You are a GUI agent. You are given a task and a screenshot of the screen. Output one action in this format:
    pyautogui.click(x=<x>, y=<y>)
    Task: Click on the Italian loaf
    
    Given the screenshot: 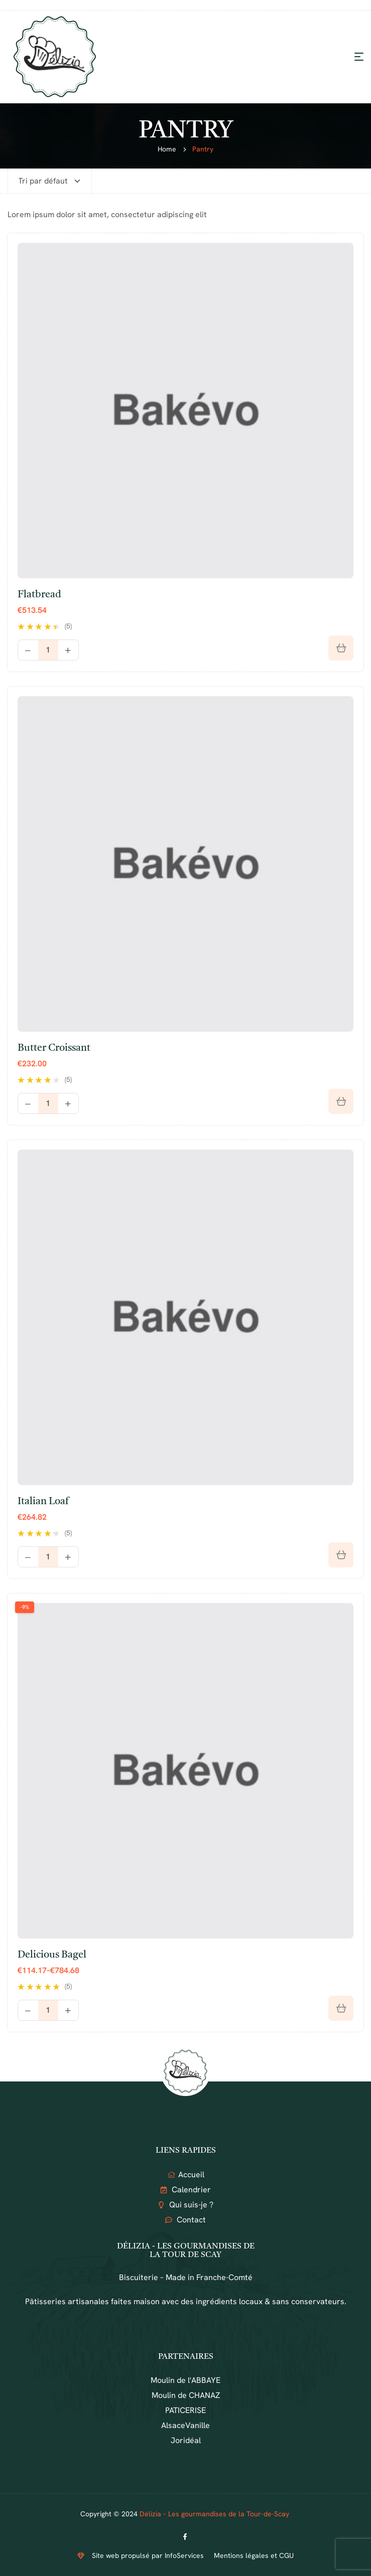 What is the action you would take?
    pyautogui.click(x=43, y=1502)
    